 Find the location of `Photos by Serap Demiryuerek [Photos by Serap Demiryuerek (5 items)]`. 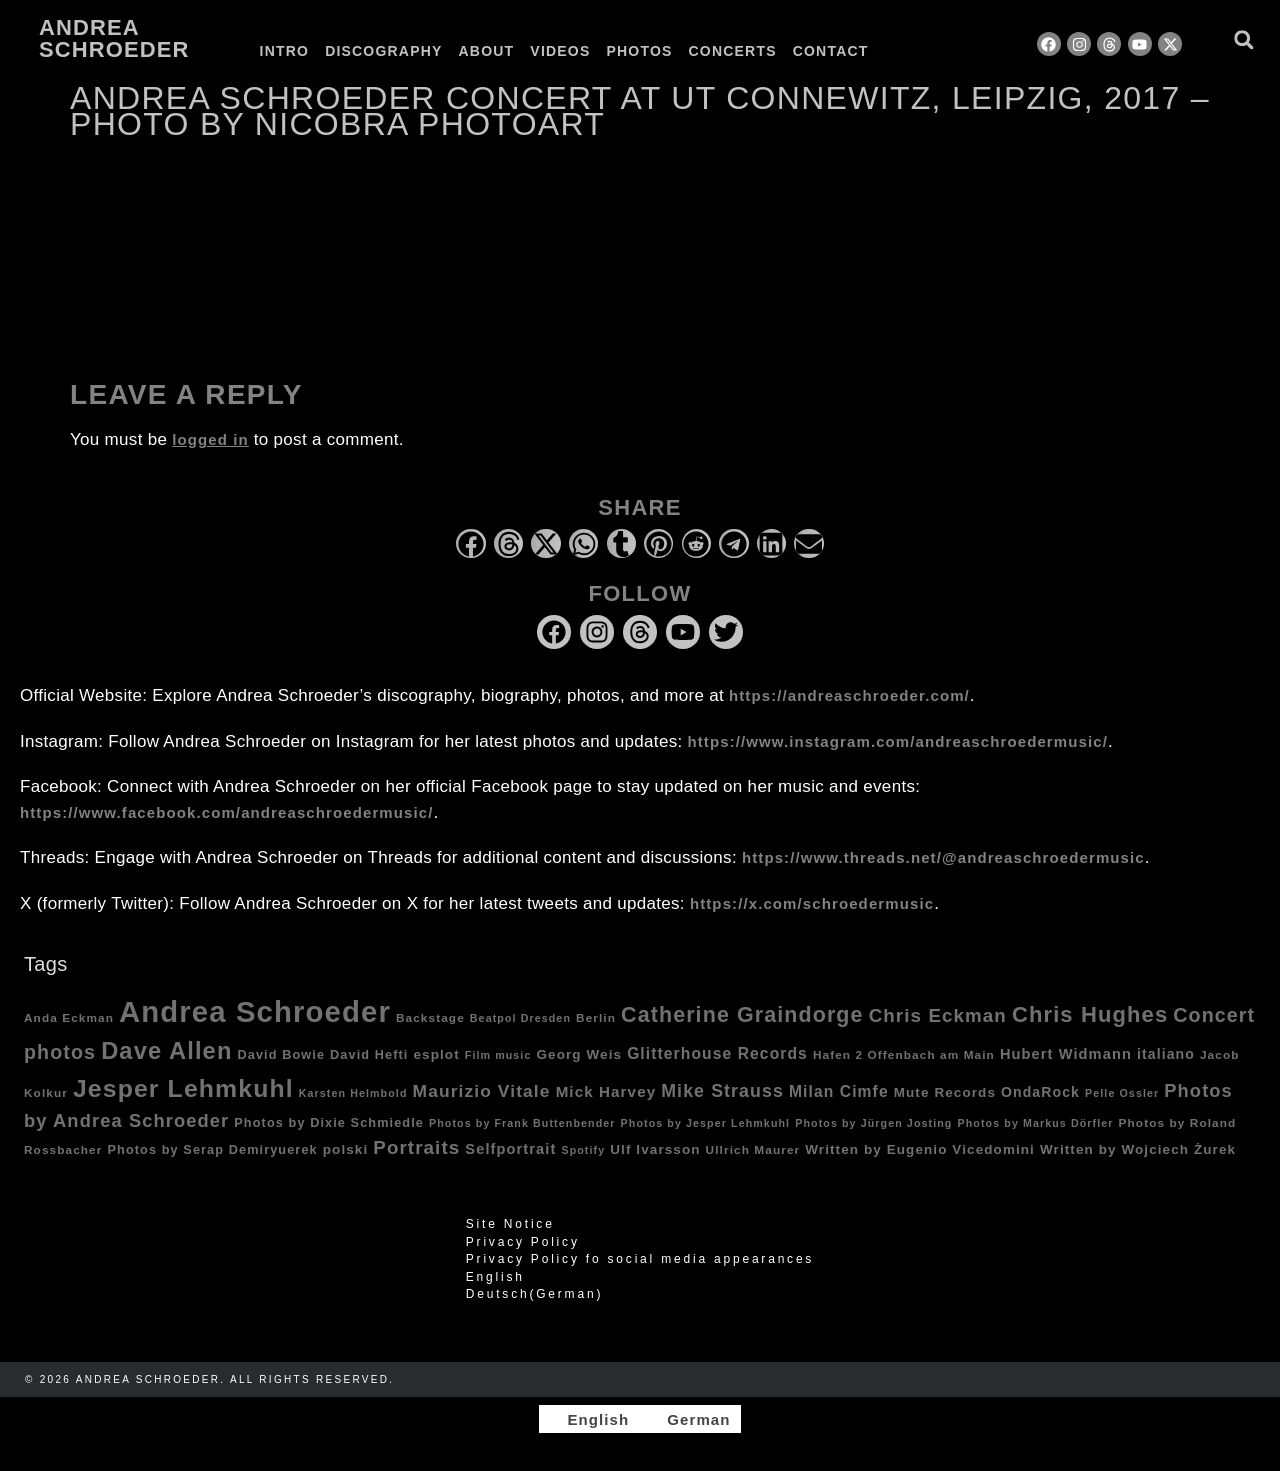

Photos by Serap Demiryuerek [Photos by Serap Demiryuerek (5 items)] is located at coordinates (212, 1150).